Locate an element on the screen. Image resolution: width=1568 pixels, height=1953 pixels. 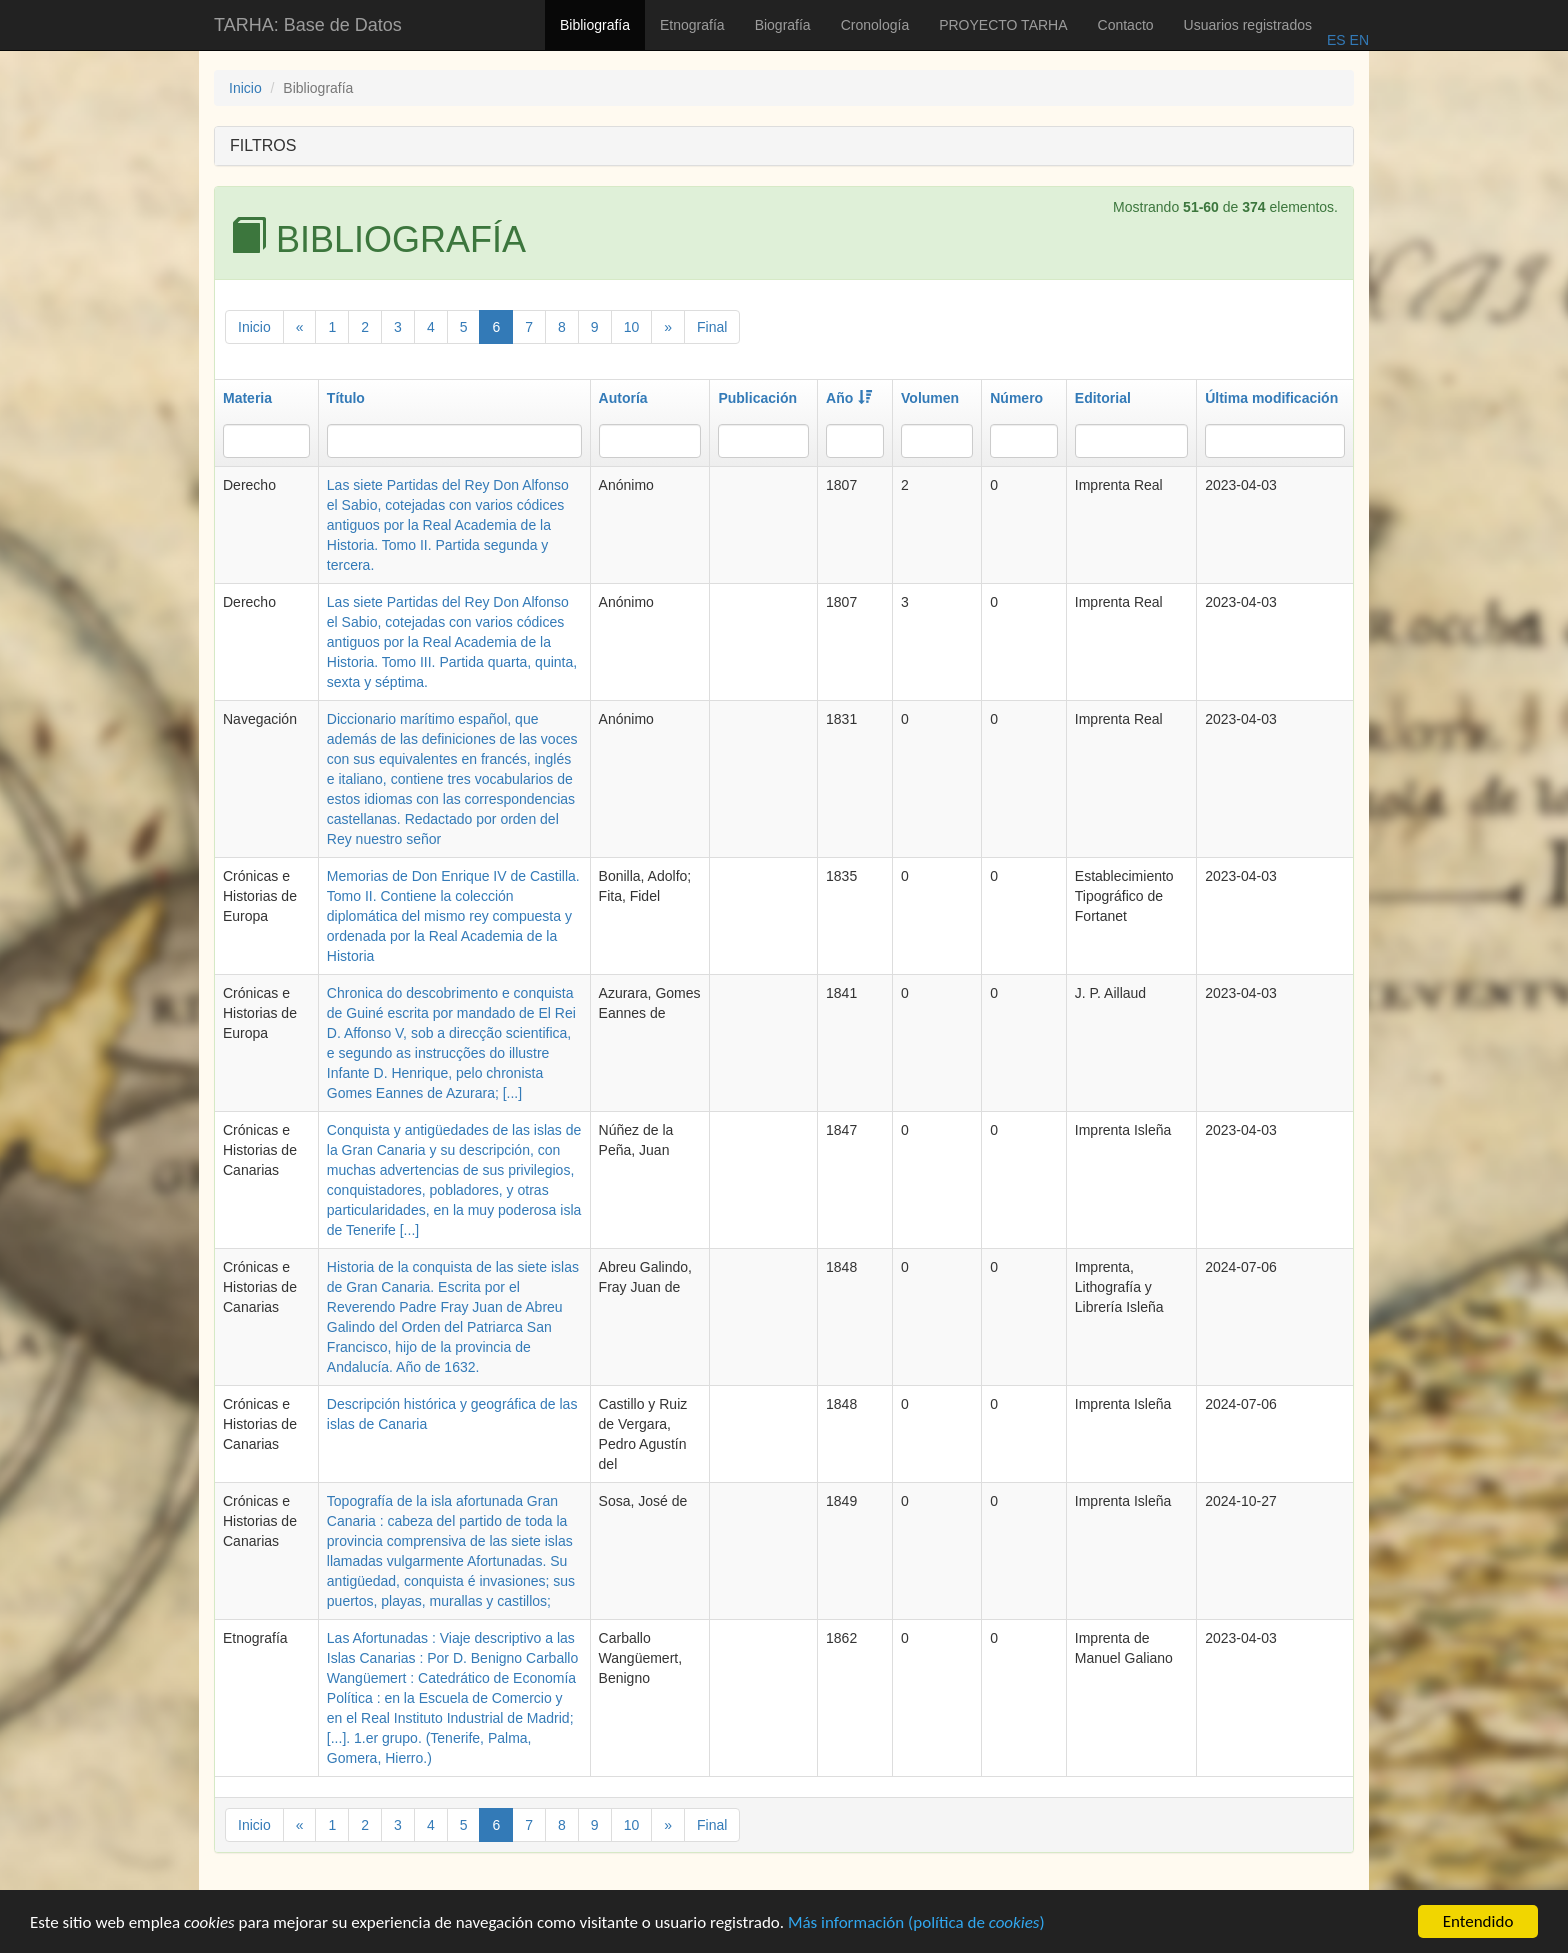
Más información (política de ) is located at coordinates (916, 1924).